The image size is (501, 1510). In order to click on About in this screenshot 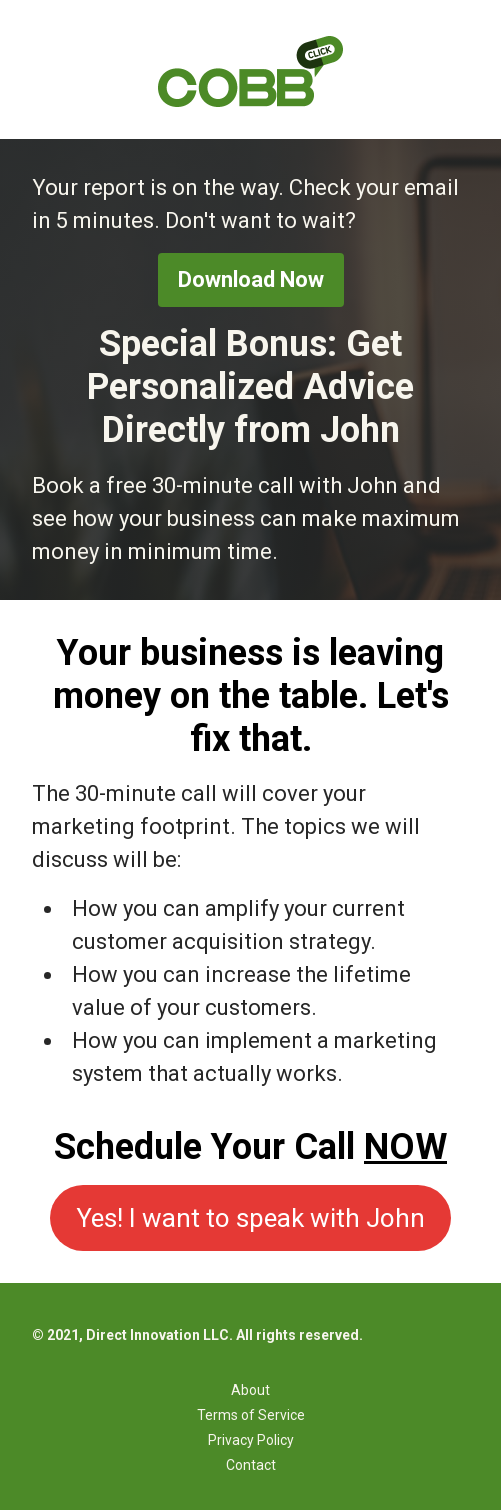, I will do `click(250, 1390)`.